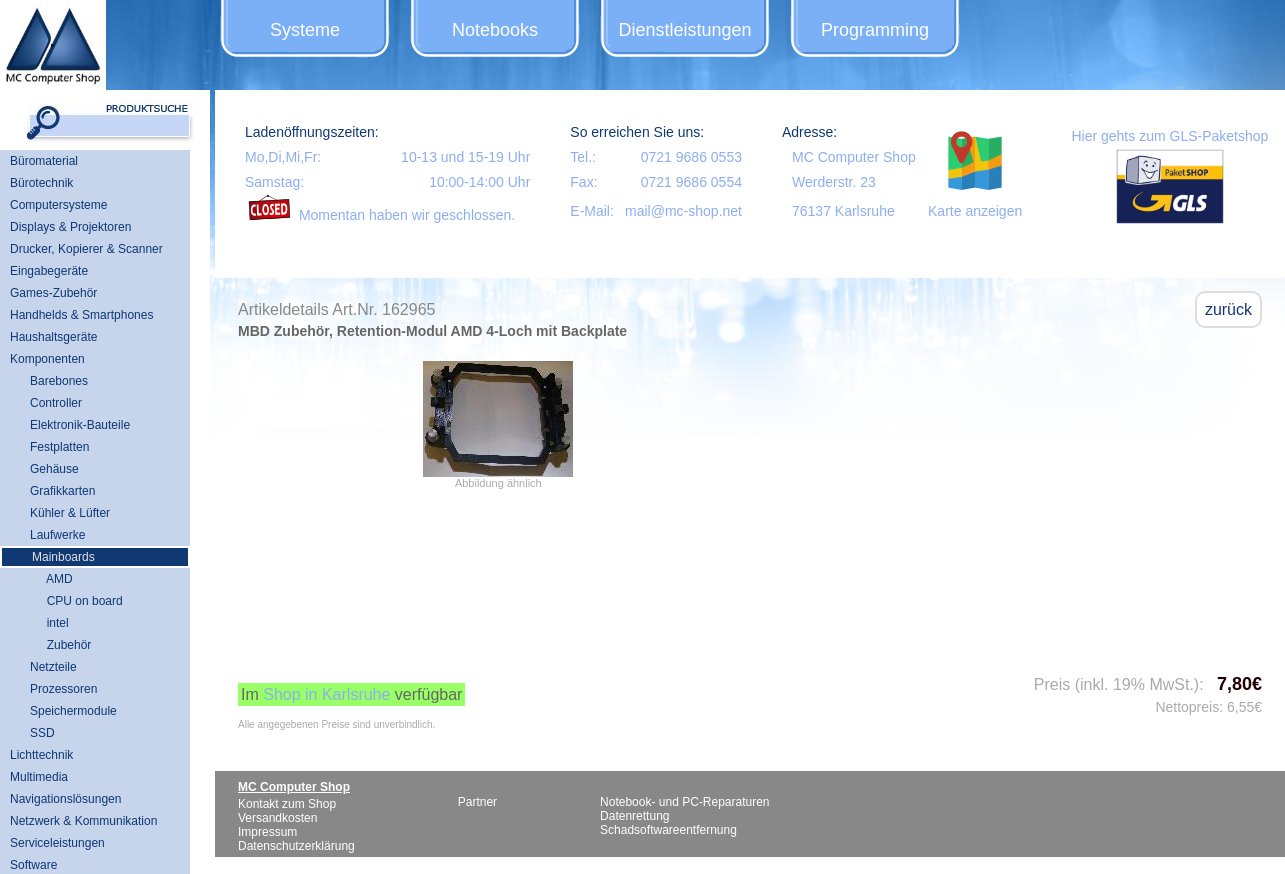 The height and width of the screenshot is (874, 1285). Describe the element at coordinates (326, 694) in the screenshot. I see `Shop in Karlsruhe` at that location.